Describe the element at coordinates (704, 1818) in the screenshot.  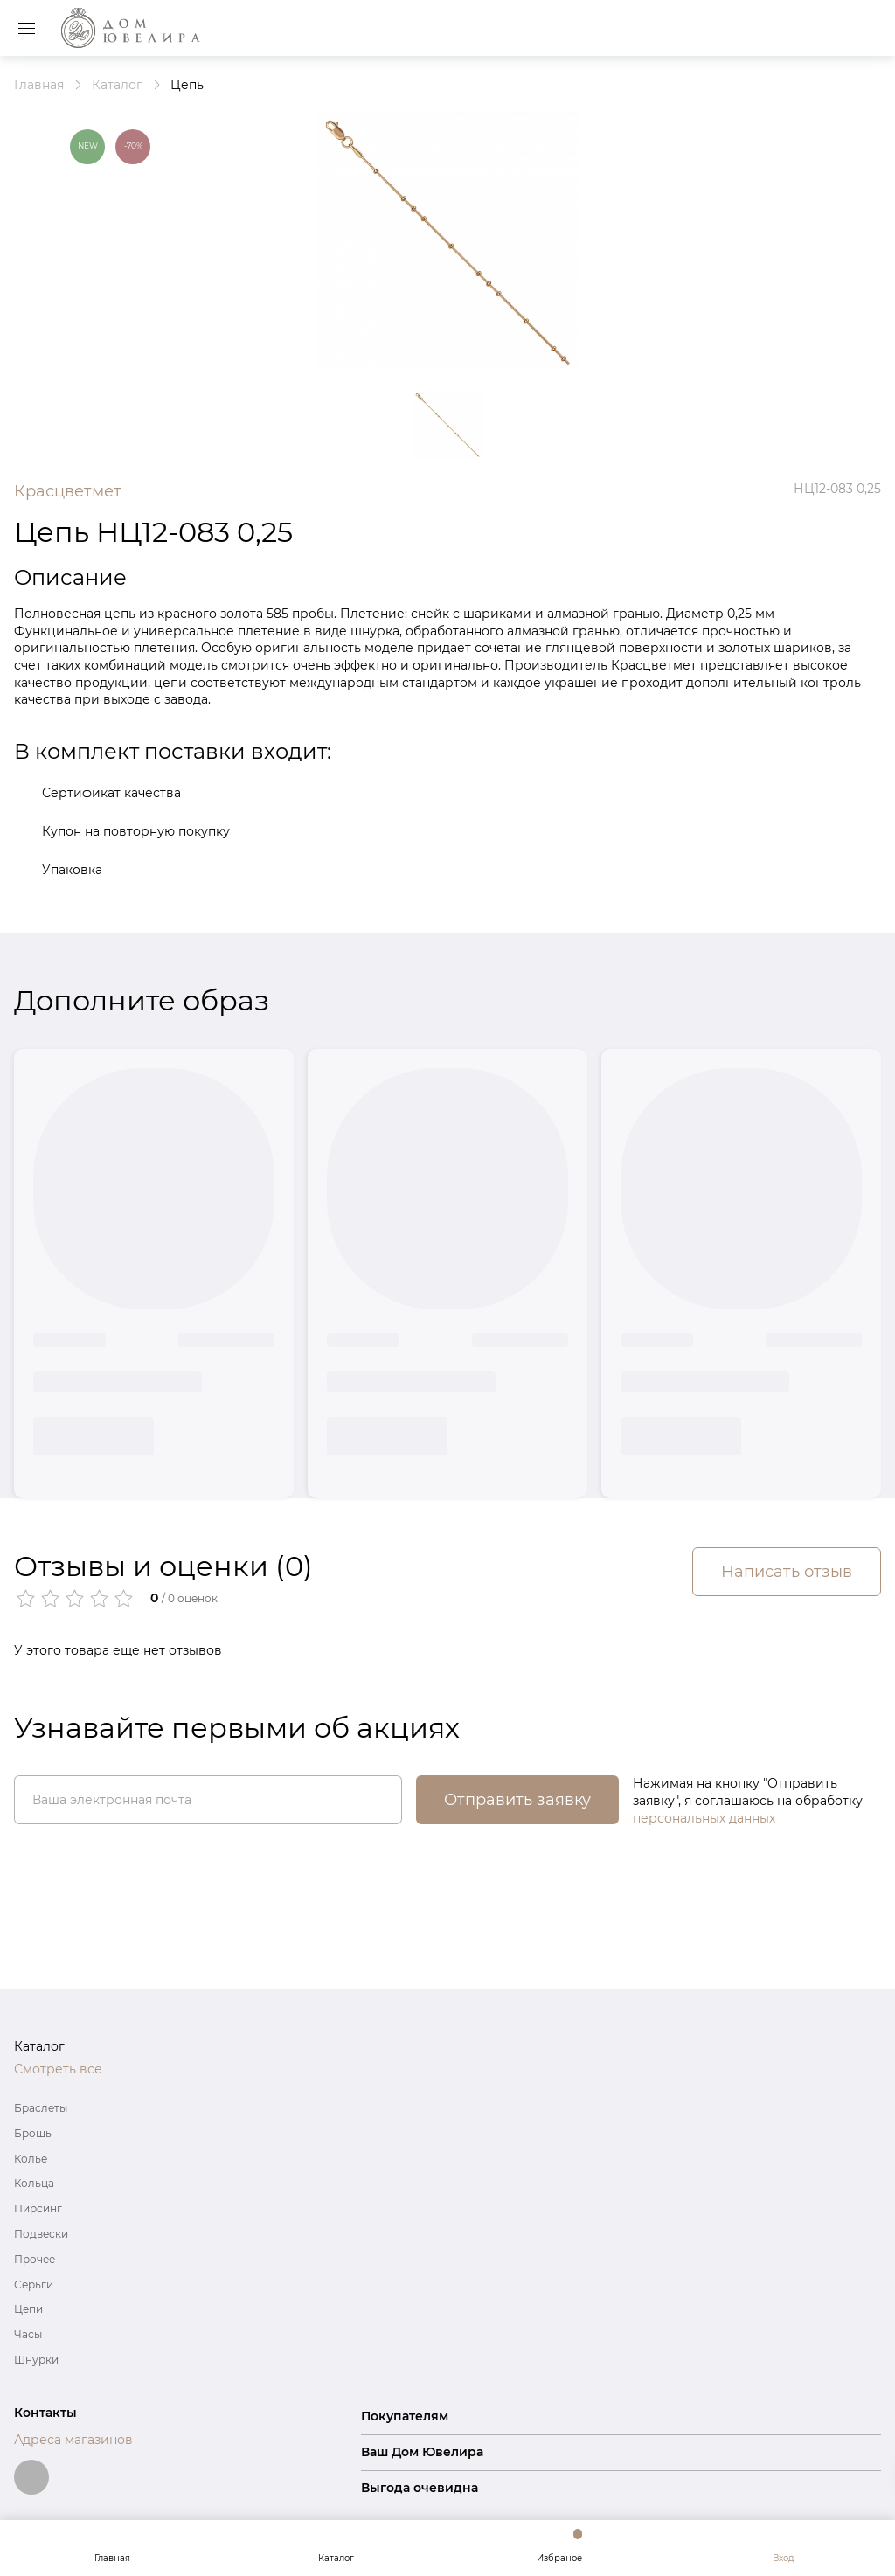
I see `персональных данных` at that location.